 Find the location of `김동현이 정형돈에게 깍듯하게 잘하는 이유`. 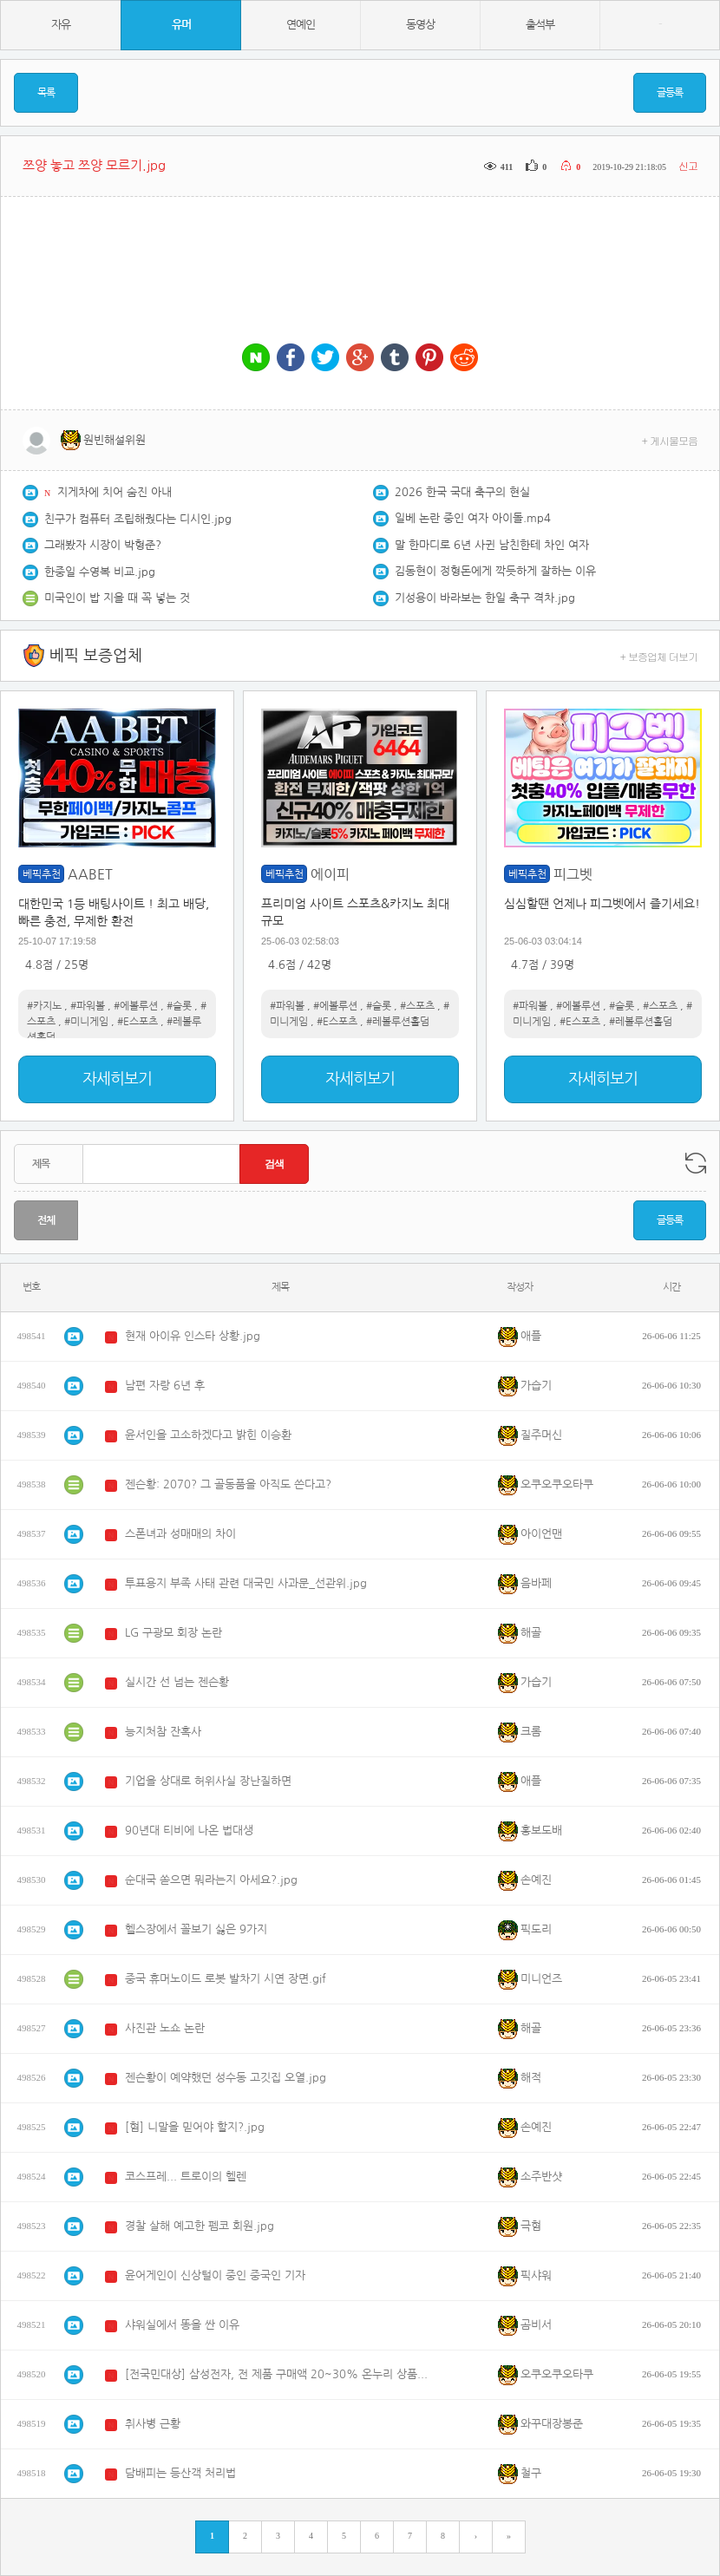

김동현이 정형돈에게 깍듯하게 잘하는 이유 is located at coordinates (495, 571).